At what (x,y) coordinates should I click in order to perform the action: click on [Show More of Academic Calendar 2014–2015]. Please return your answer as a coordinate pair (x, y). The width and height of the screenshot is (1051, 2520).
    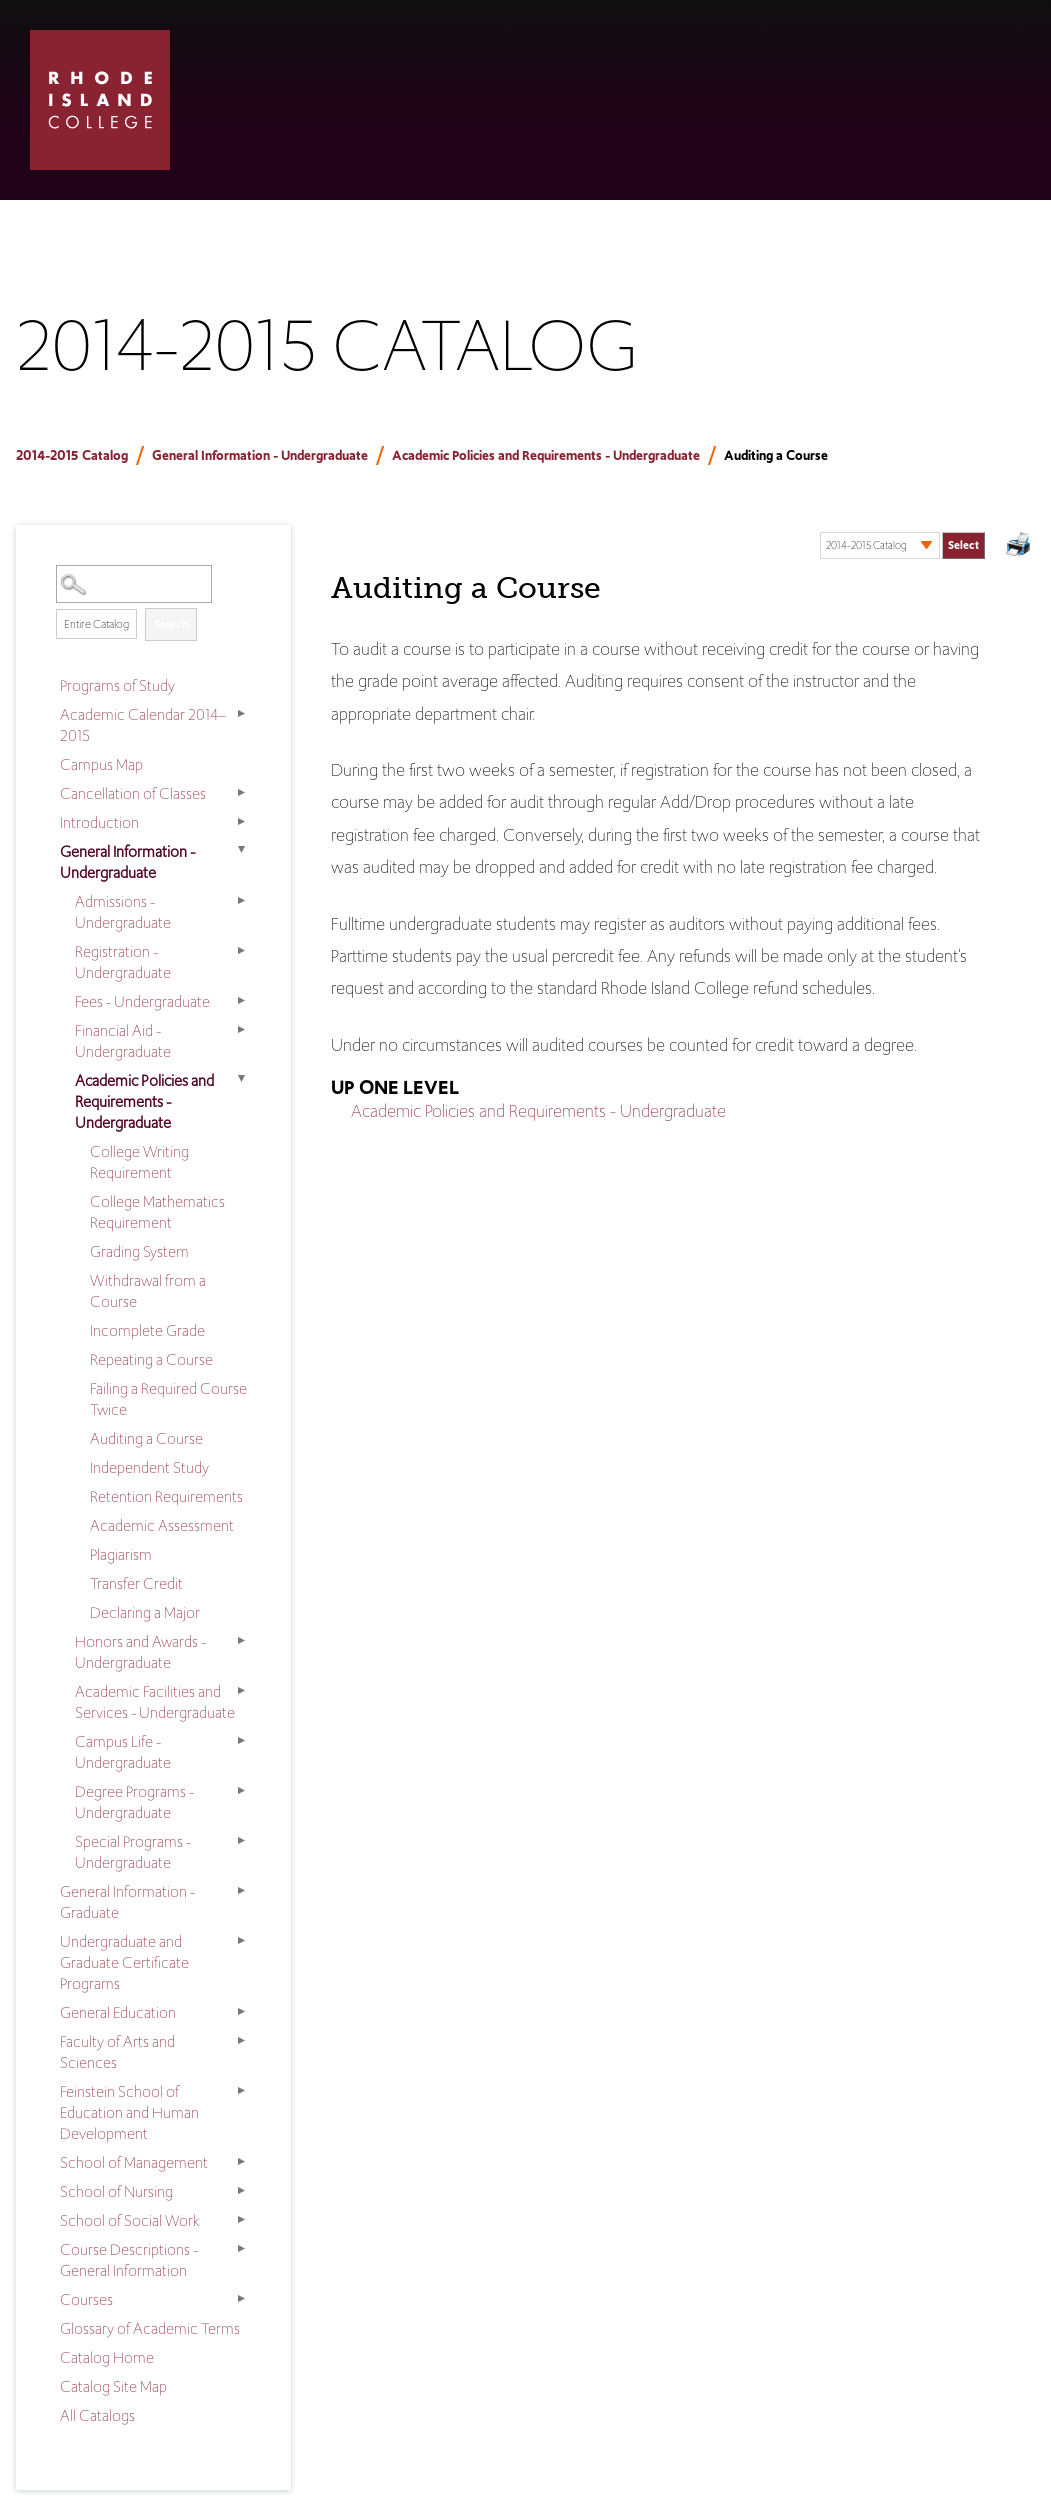
    Looking at the image, I should click on (241, 713).